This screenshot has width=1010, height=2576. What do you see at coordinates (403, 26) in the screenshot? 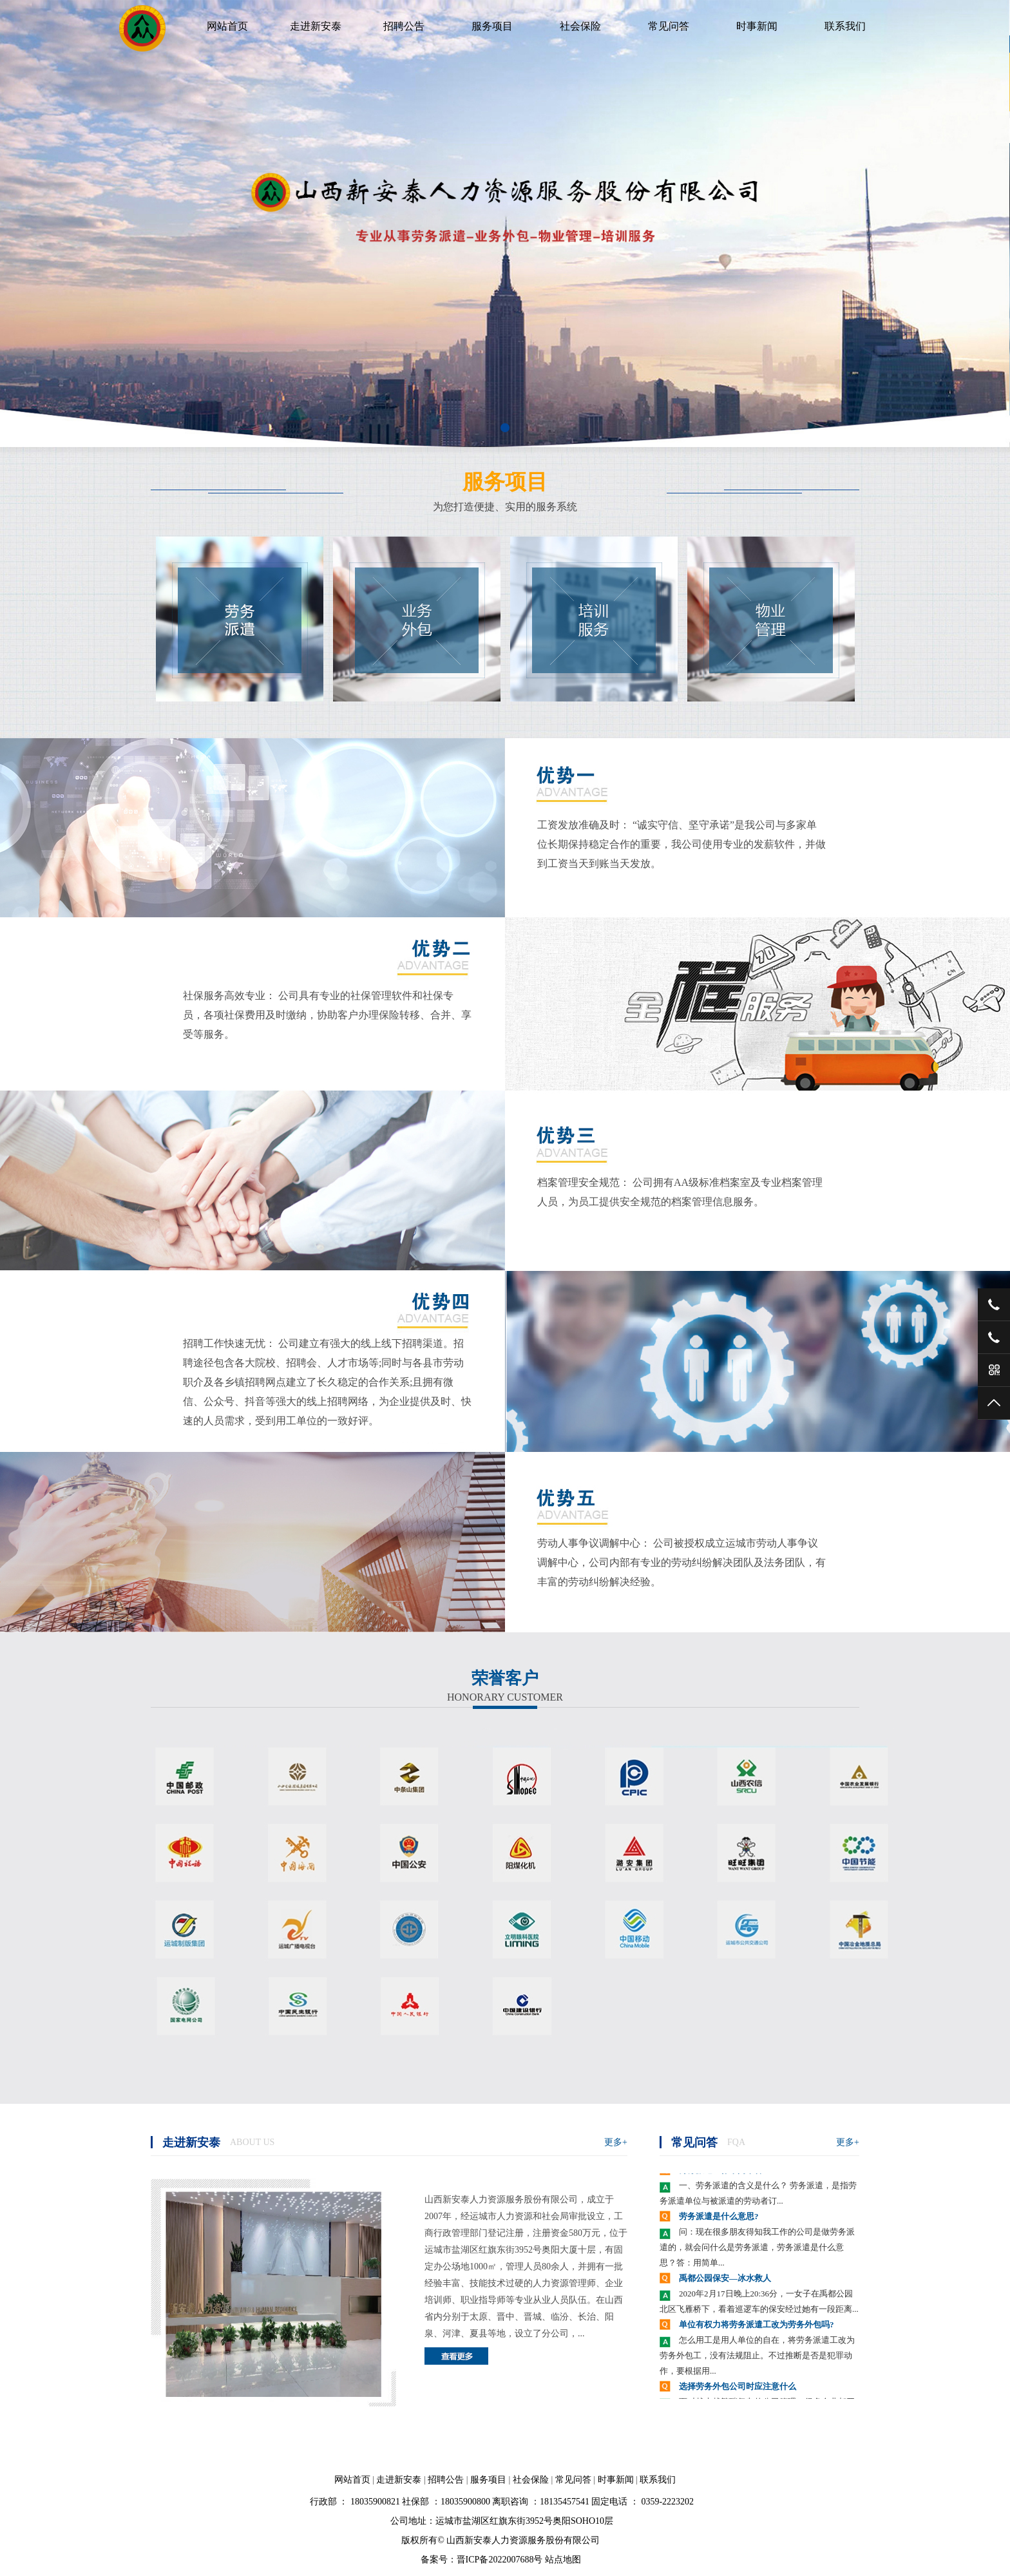
I see `招聘公告` at bounding box center [403, 26].